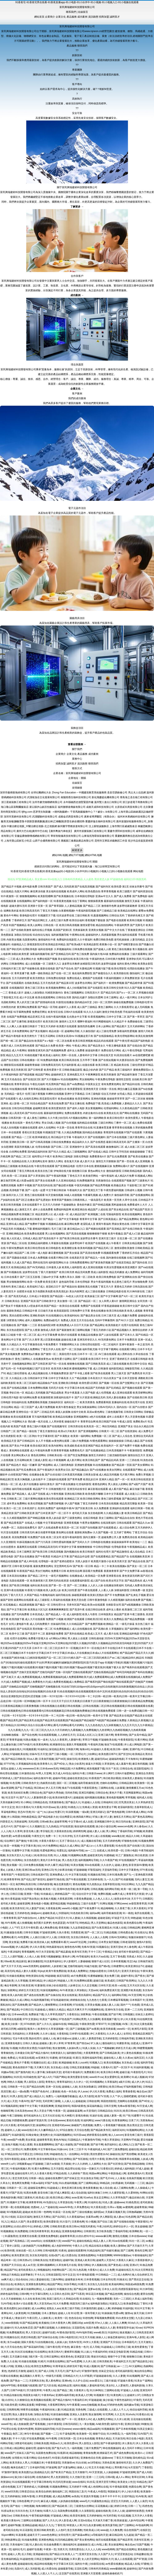  I want to click on 五月天偷拍, so click(35, 2510).